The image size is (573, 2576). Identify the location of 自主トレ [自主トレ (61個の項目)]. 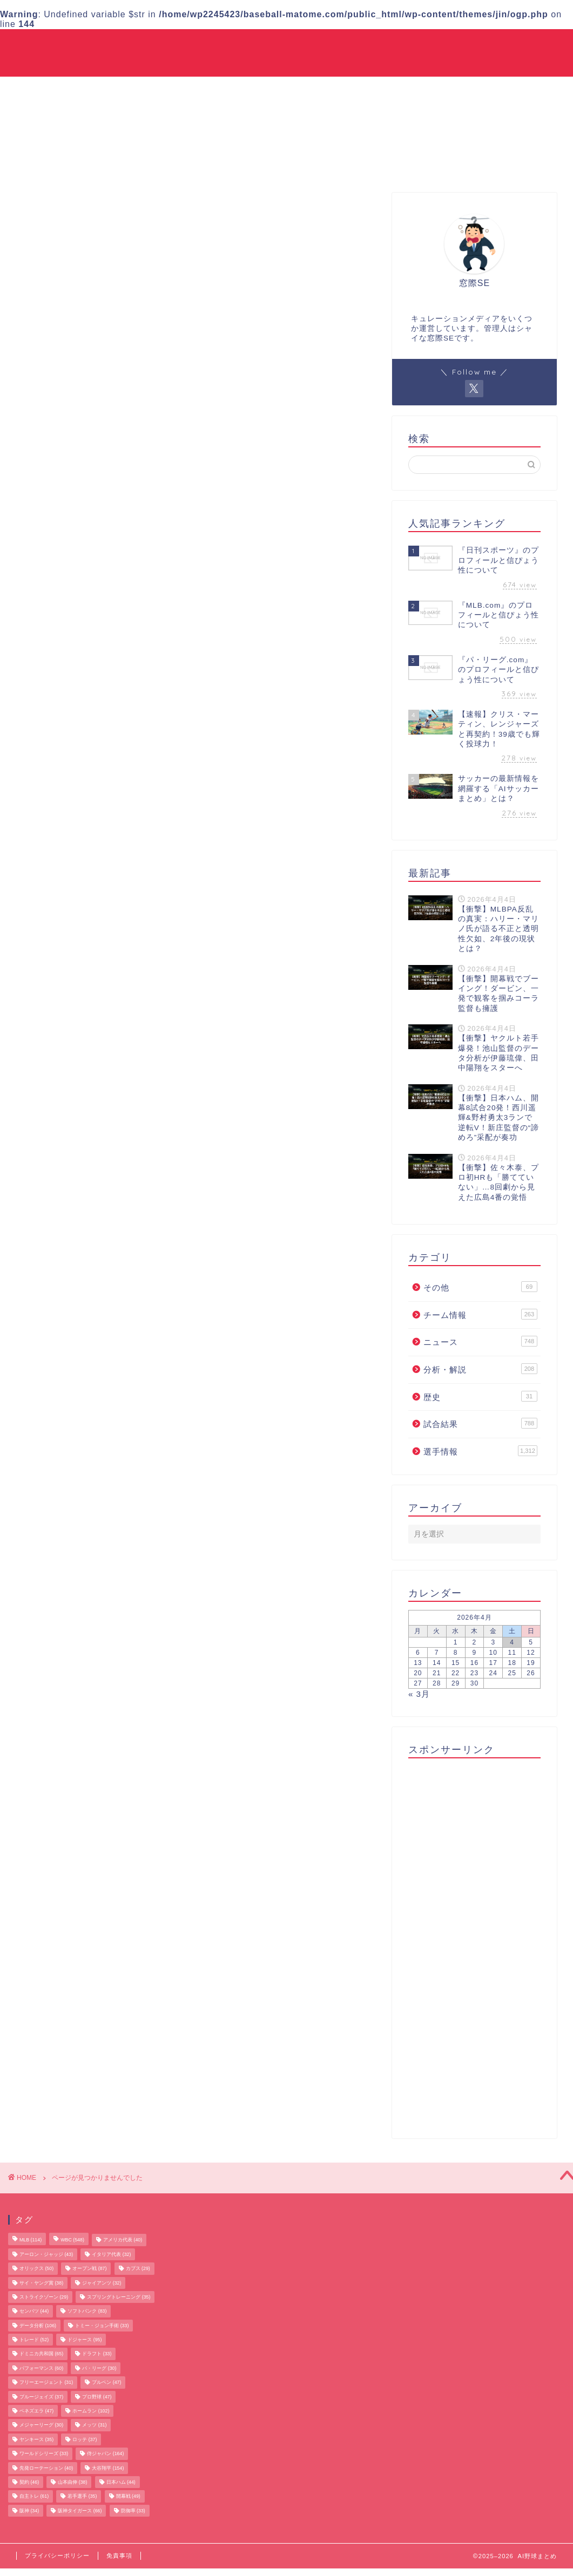
(34, 2496).